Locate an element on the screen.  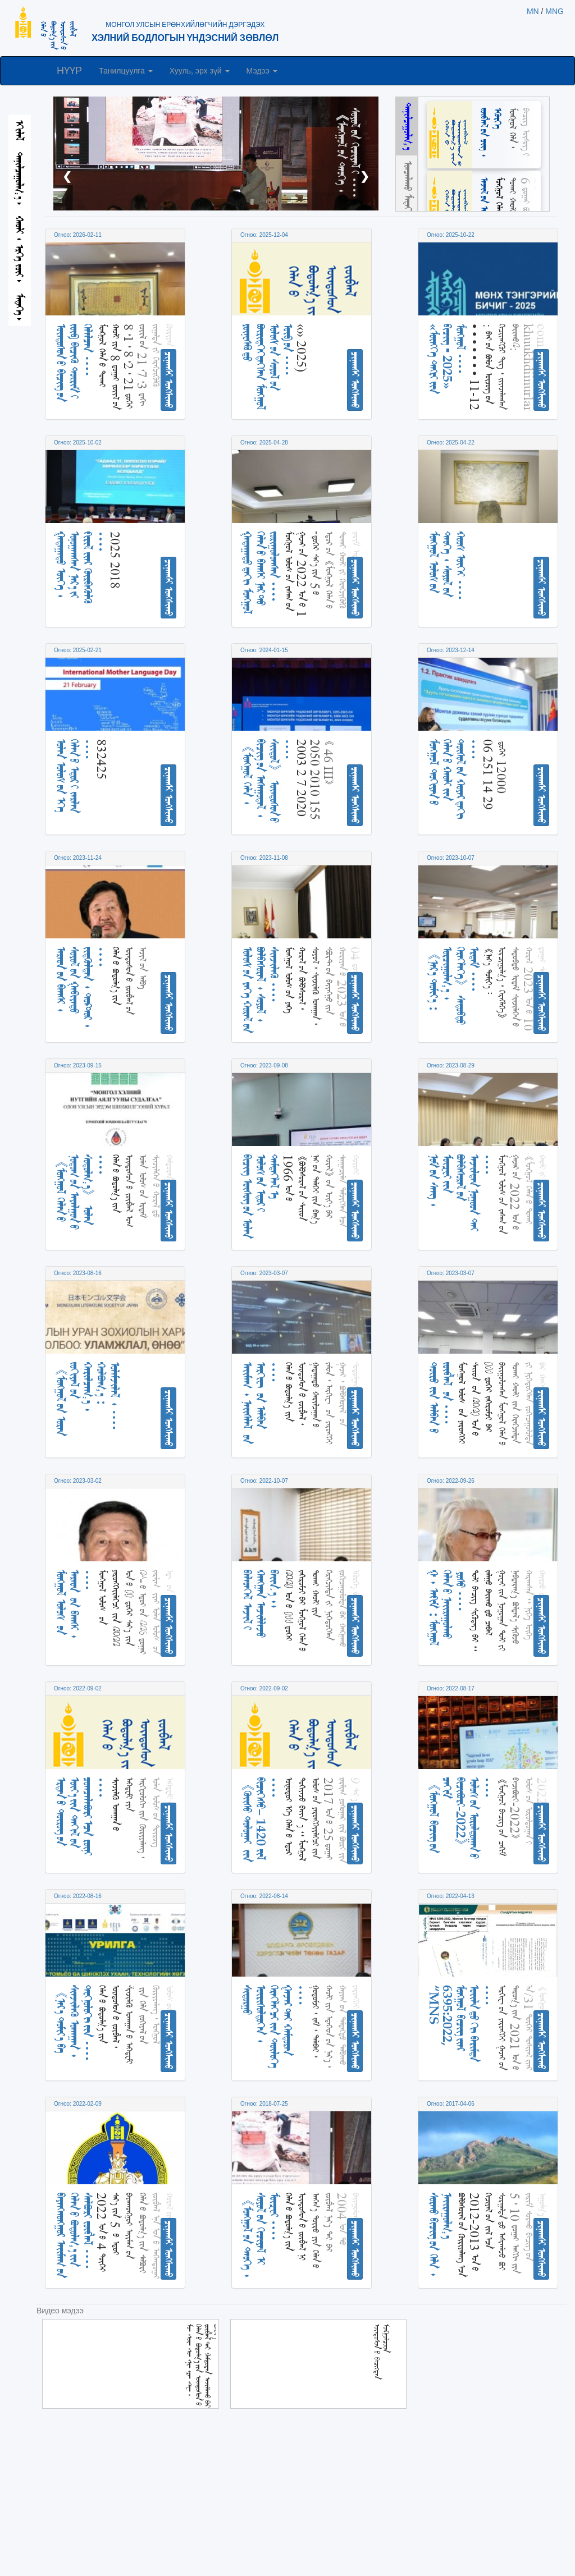
Огноо: 2025-10-22 is located at coordinates (450, 235).